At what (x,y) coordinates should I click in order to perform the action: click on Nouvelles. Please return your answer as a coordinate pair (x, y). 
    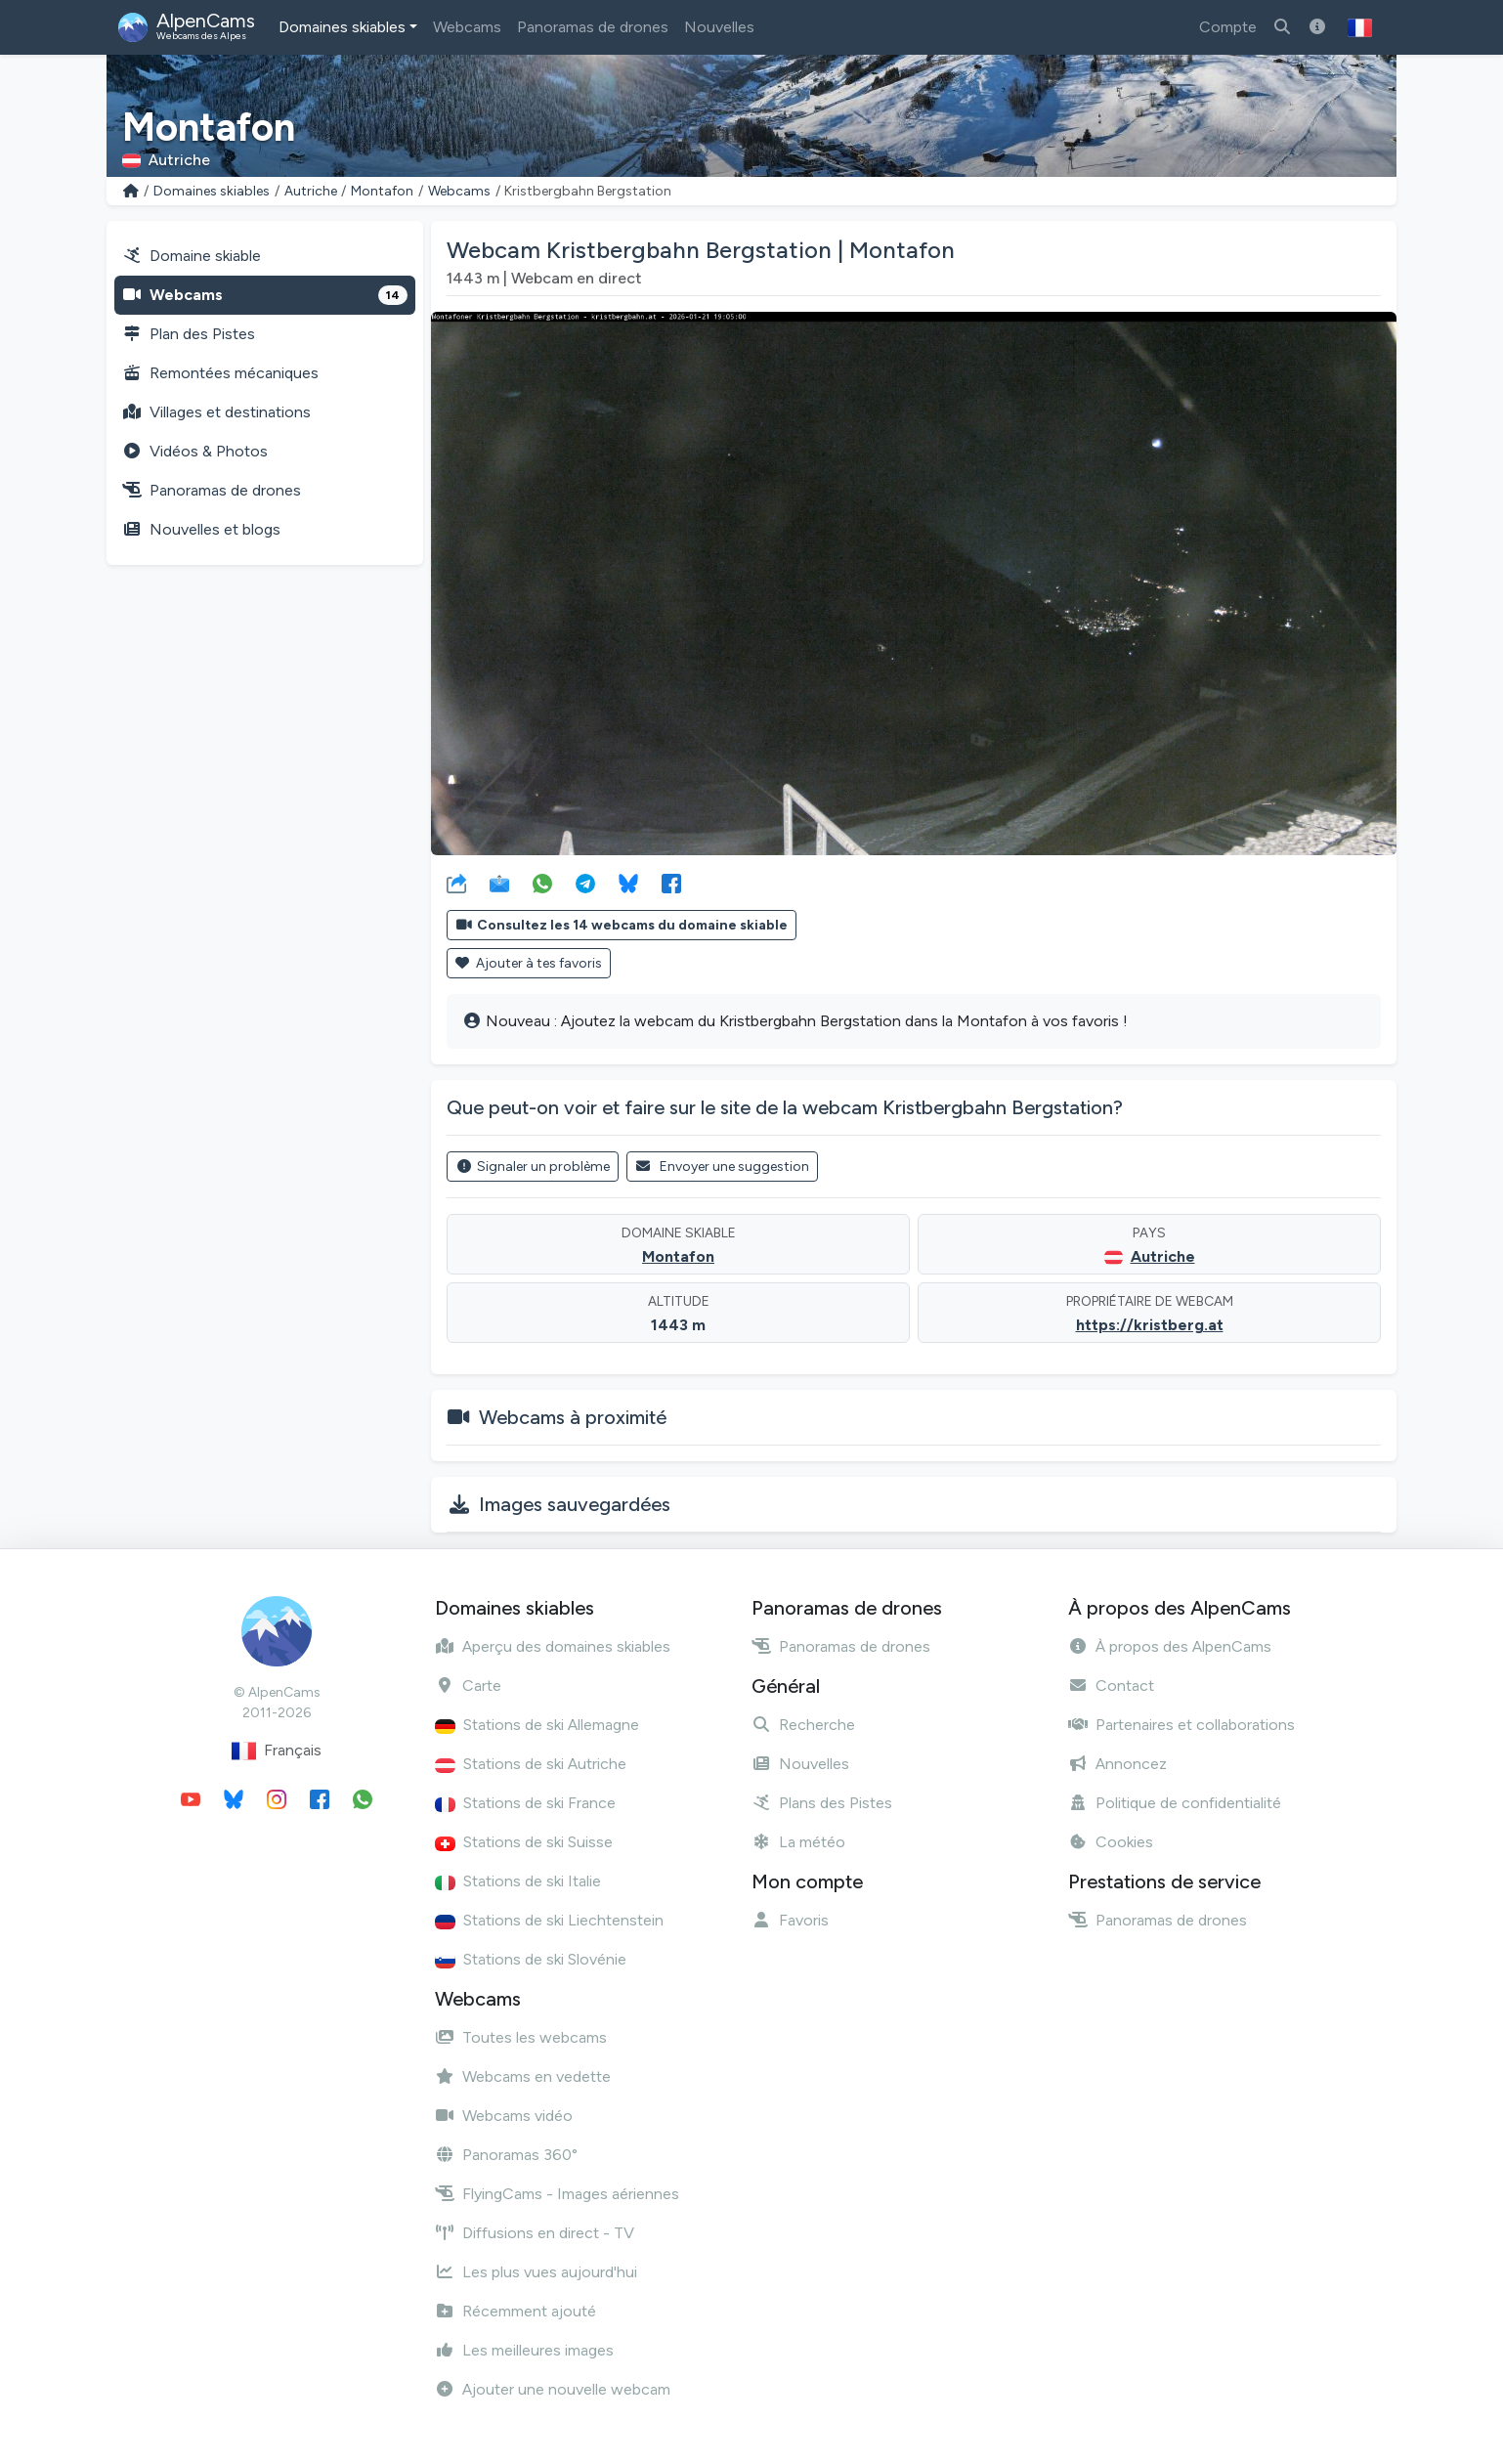
    Looking at the image, I should click on (719, 27).